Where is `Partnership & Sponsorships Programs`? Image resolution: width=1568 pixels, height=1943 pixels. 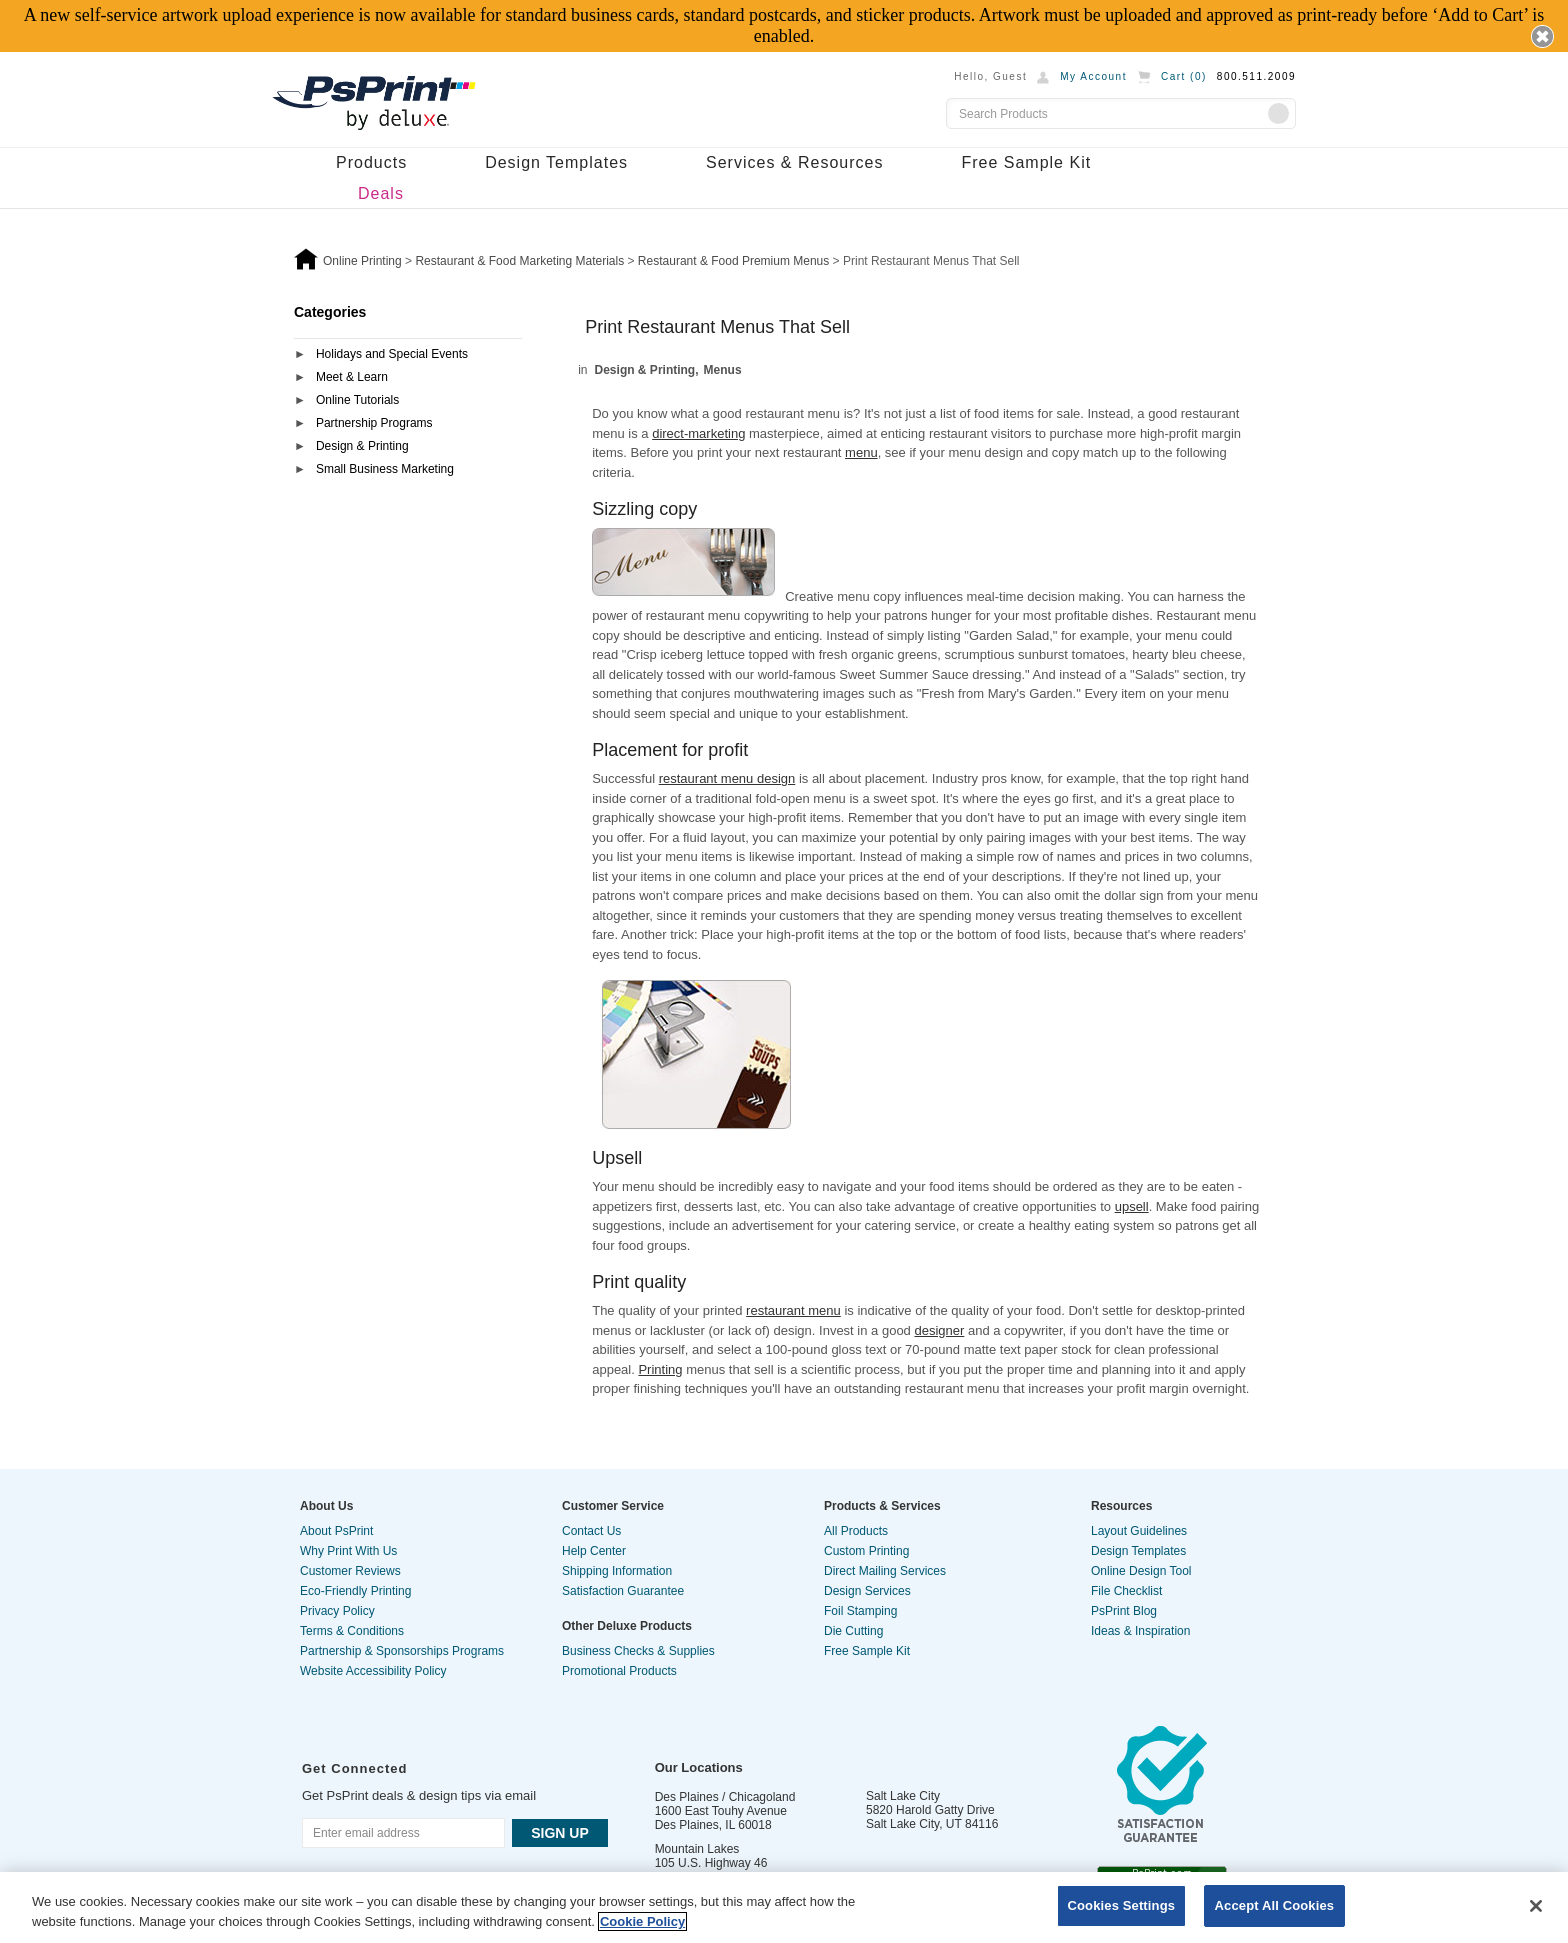
Partnership & Sponsorships Programs is located at coordinates (402, 1651).